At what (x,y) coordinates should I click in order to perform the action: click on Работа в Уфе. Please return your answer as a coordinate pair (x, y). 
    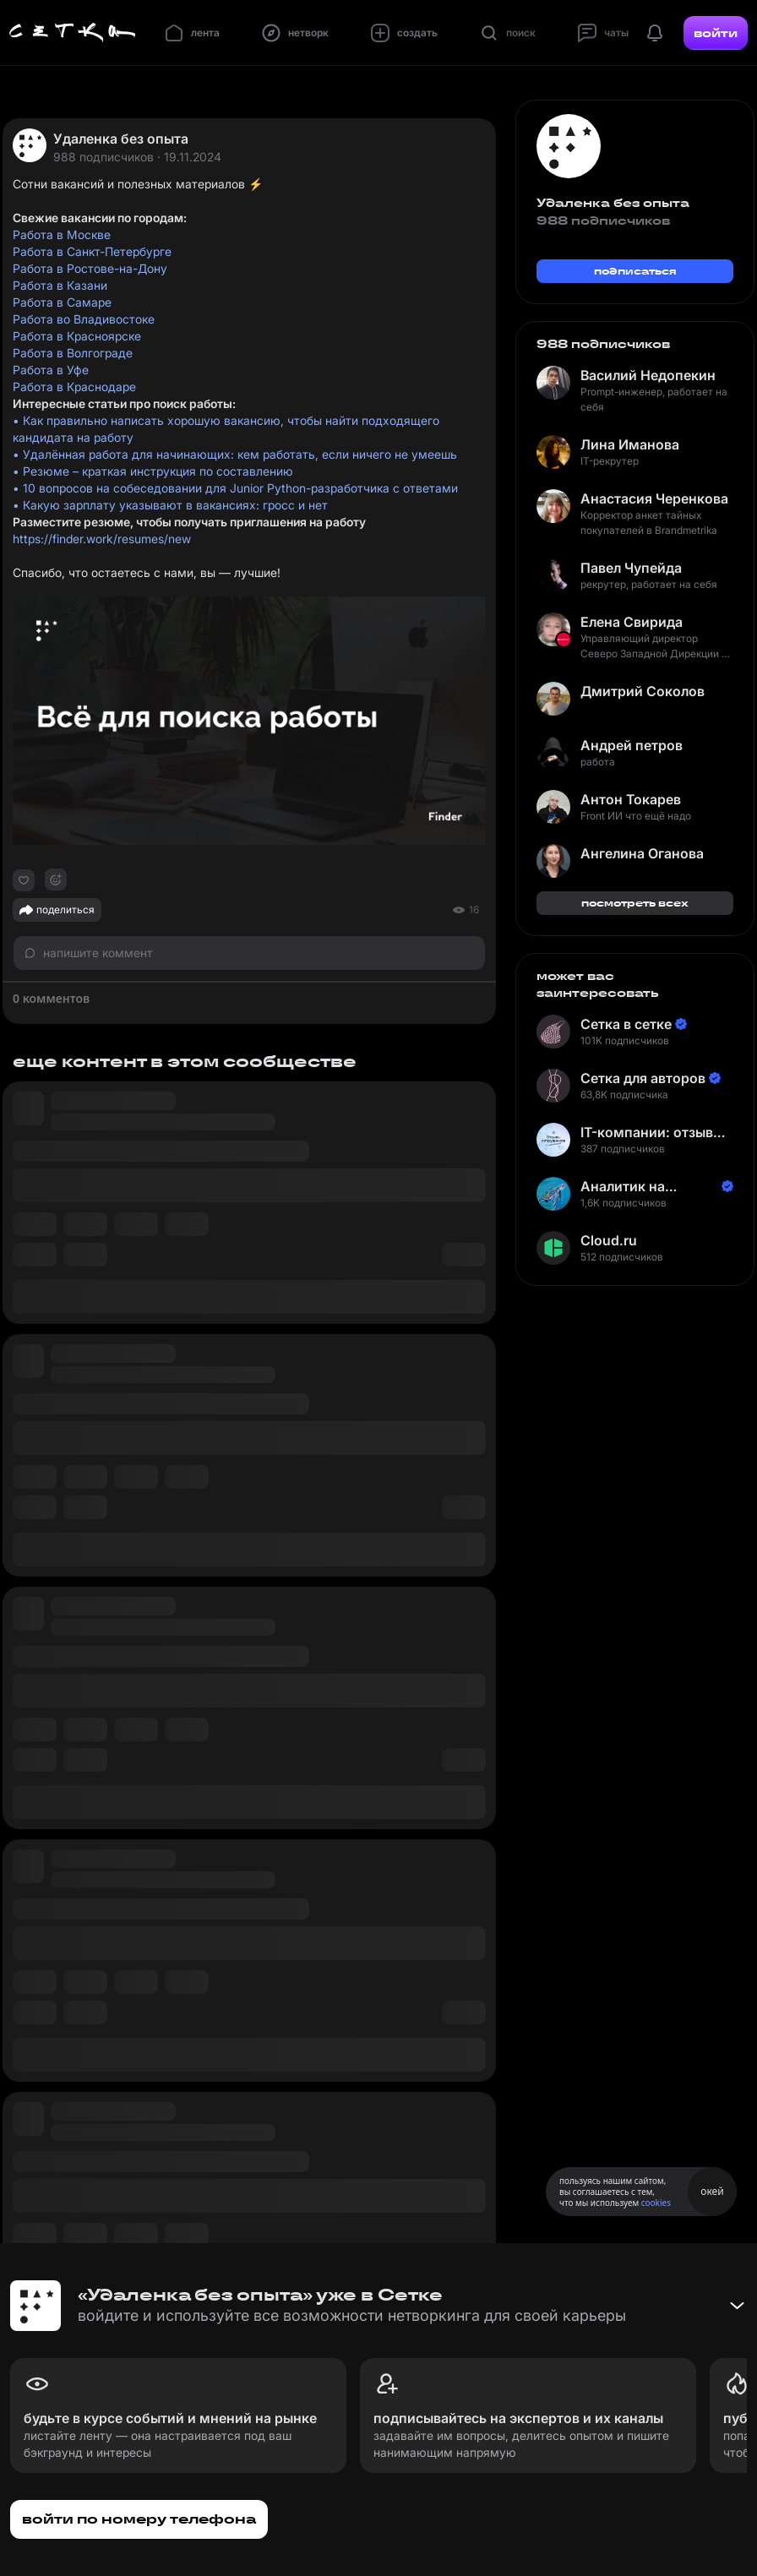
    Looking at the image, I should click on (51, 369).